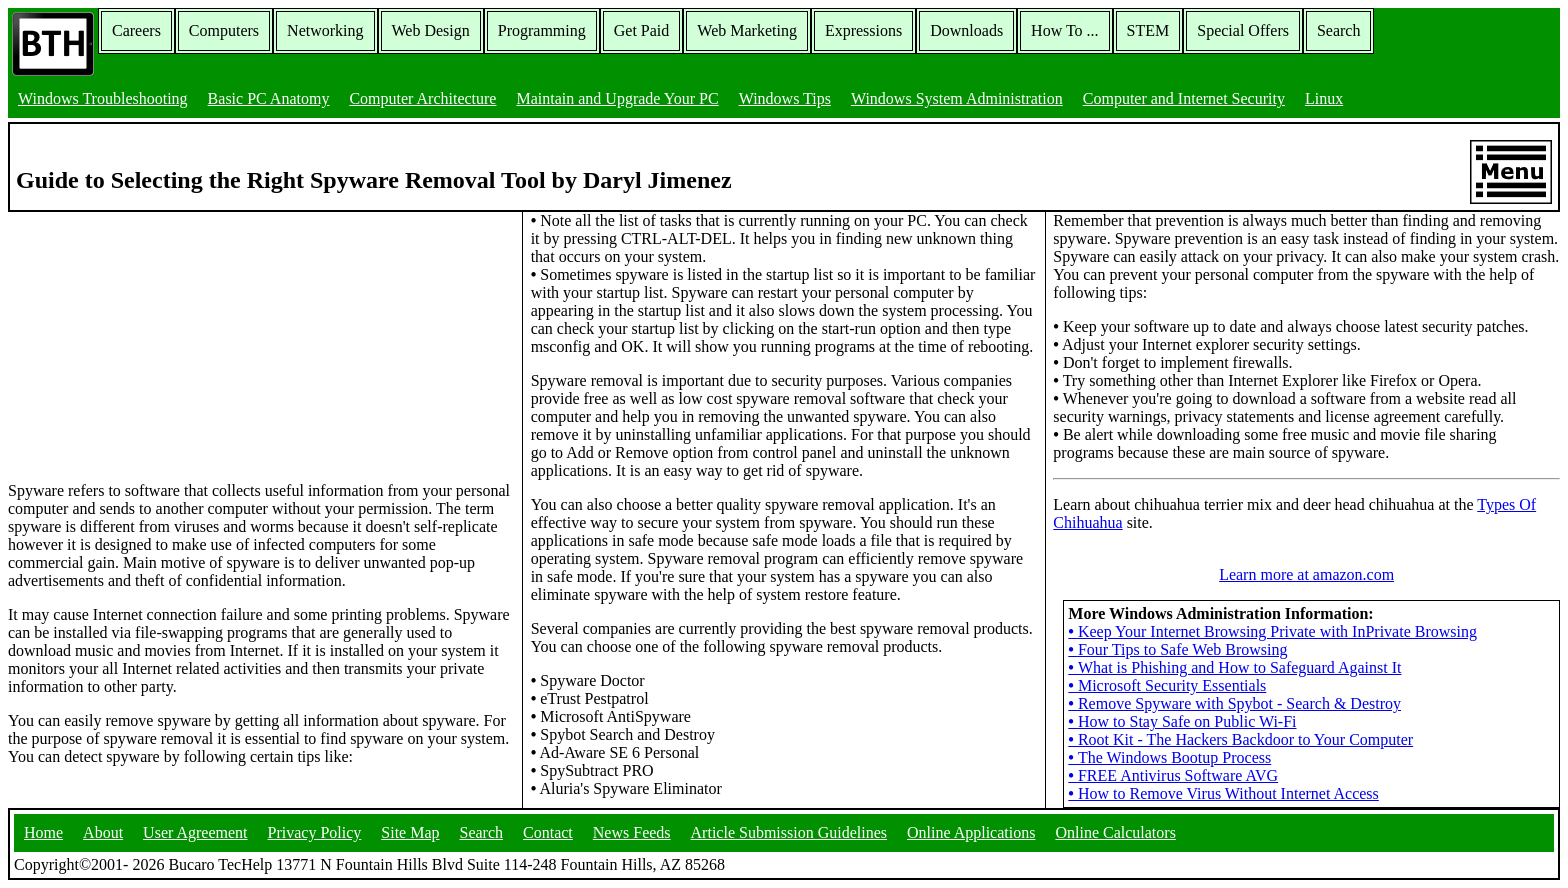 The width and height of the screenshot is (1568, 888). Describe the element at coordinates (1243, 30) in the screenshot. I see `Special Offers` at that location.